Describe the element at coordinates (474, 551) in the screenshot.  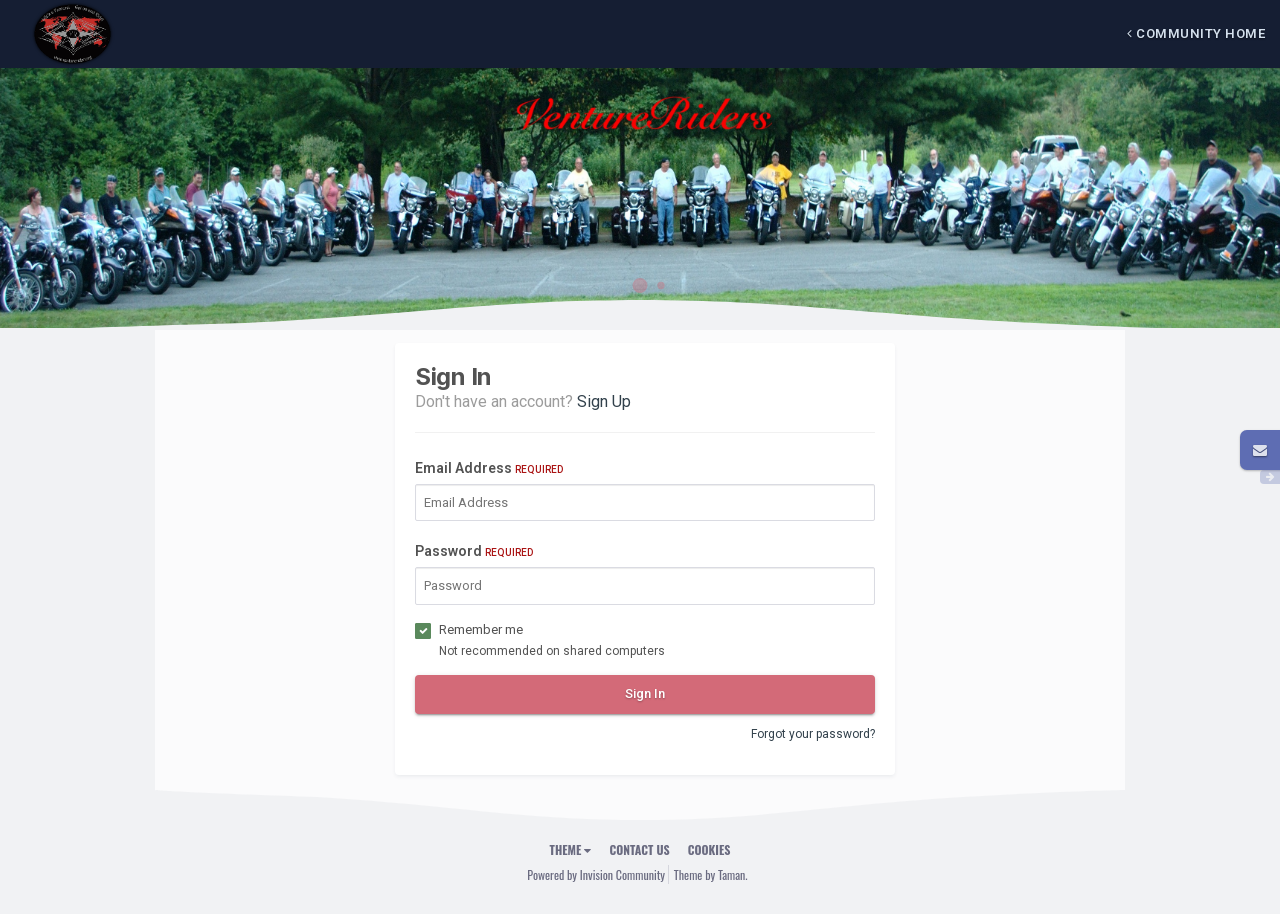
I see `Password` at that location.